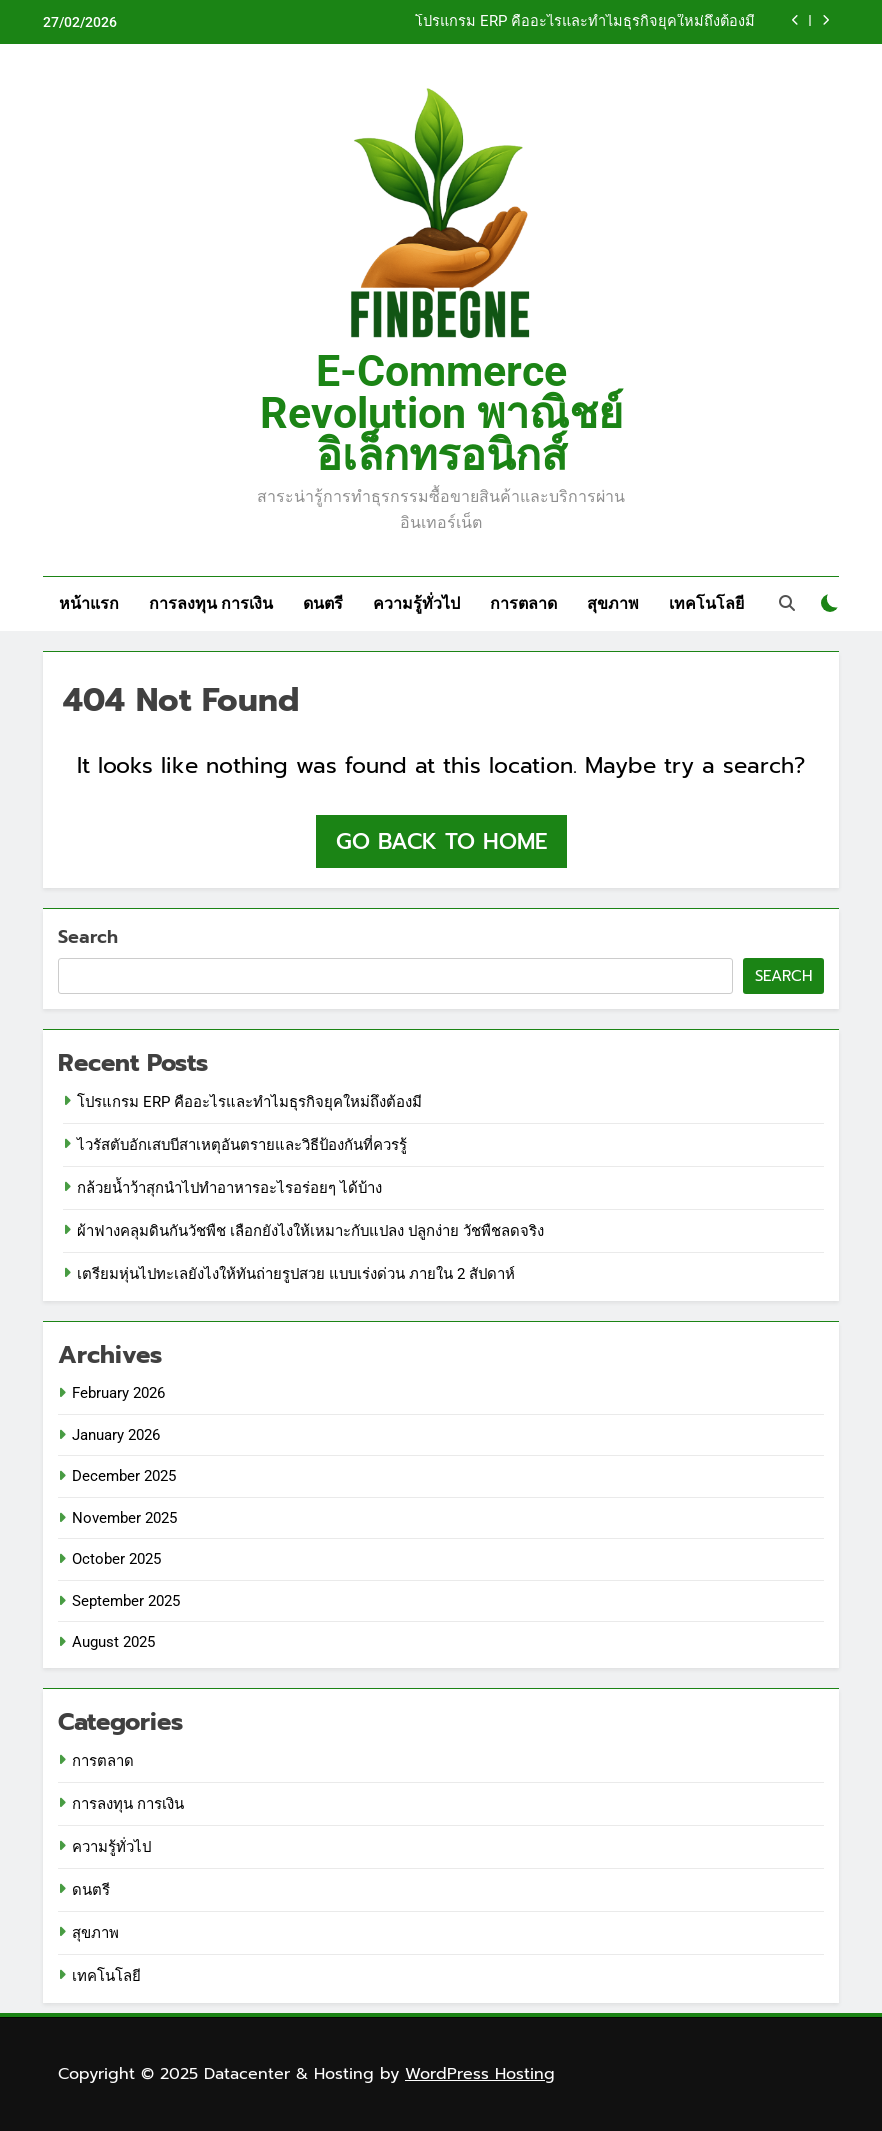 This screenshot has width=882, height=2131. I want to click on Search, so click(88, 937).